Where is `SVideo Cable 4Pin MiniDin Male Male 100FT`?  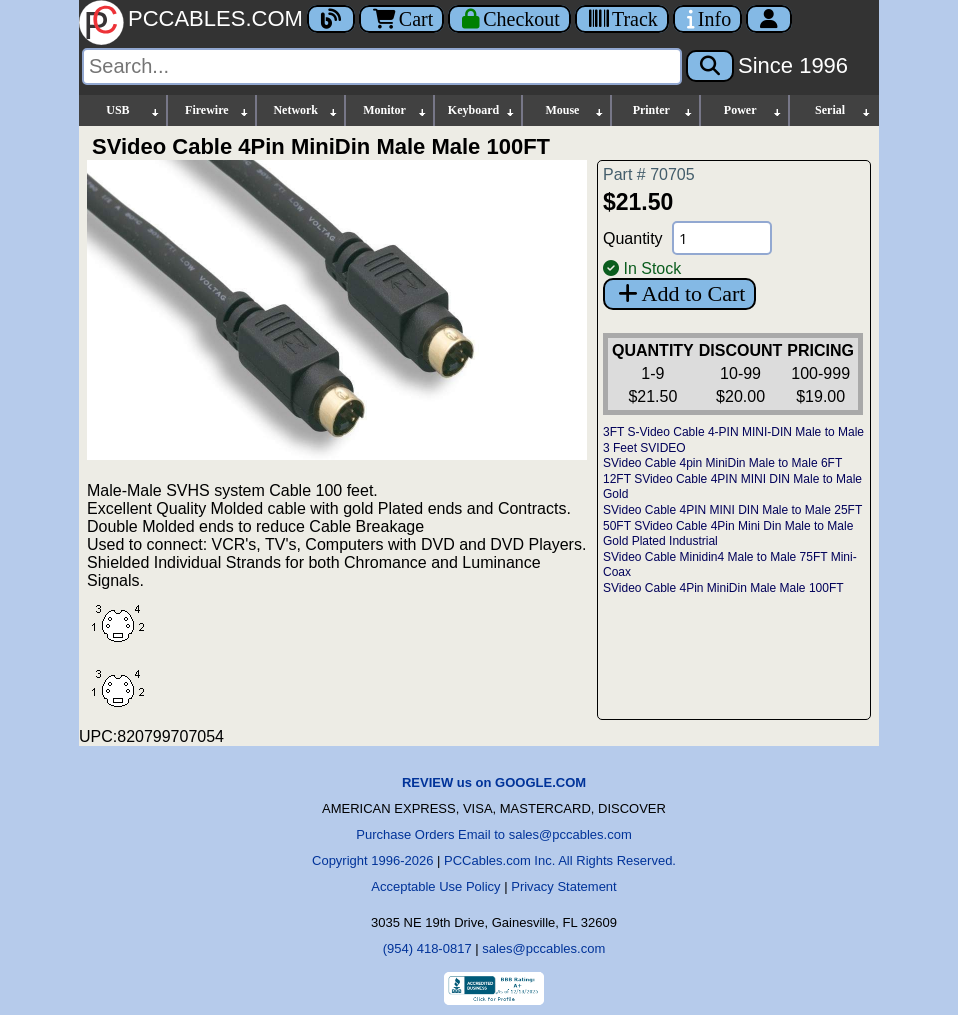 SVideo Cable 4Pin MiniDin Male Male 100FT is located at coordinates (723, 588).